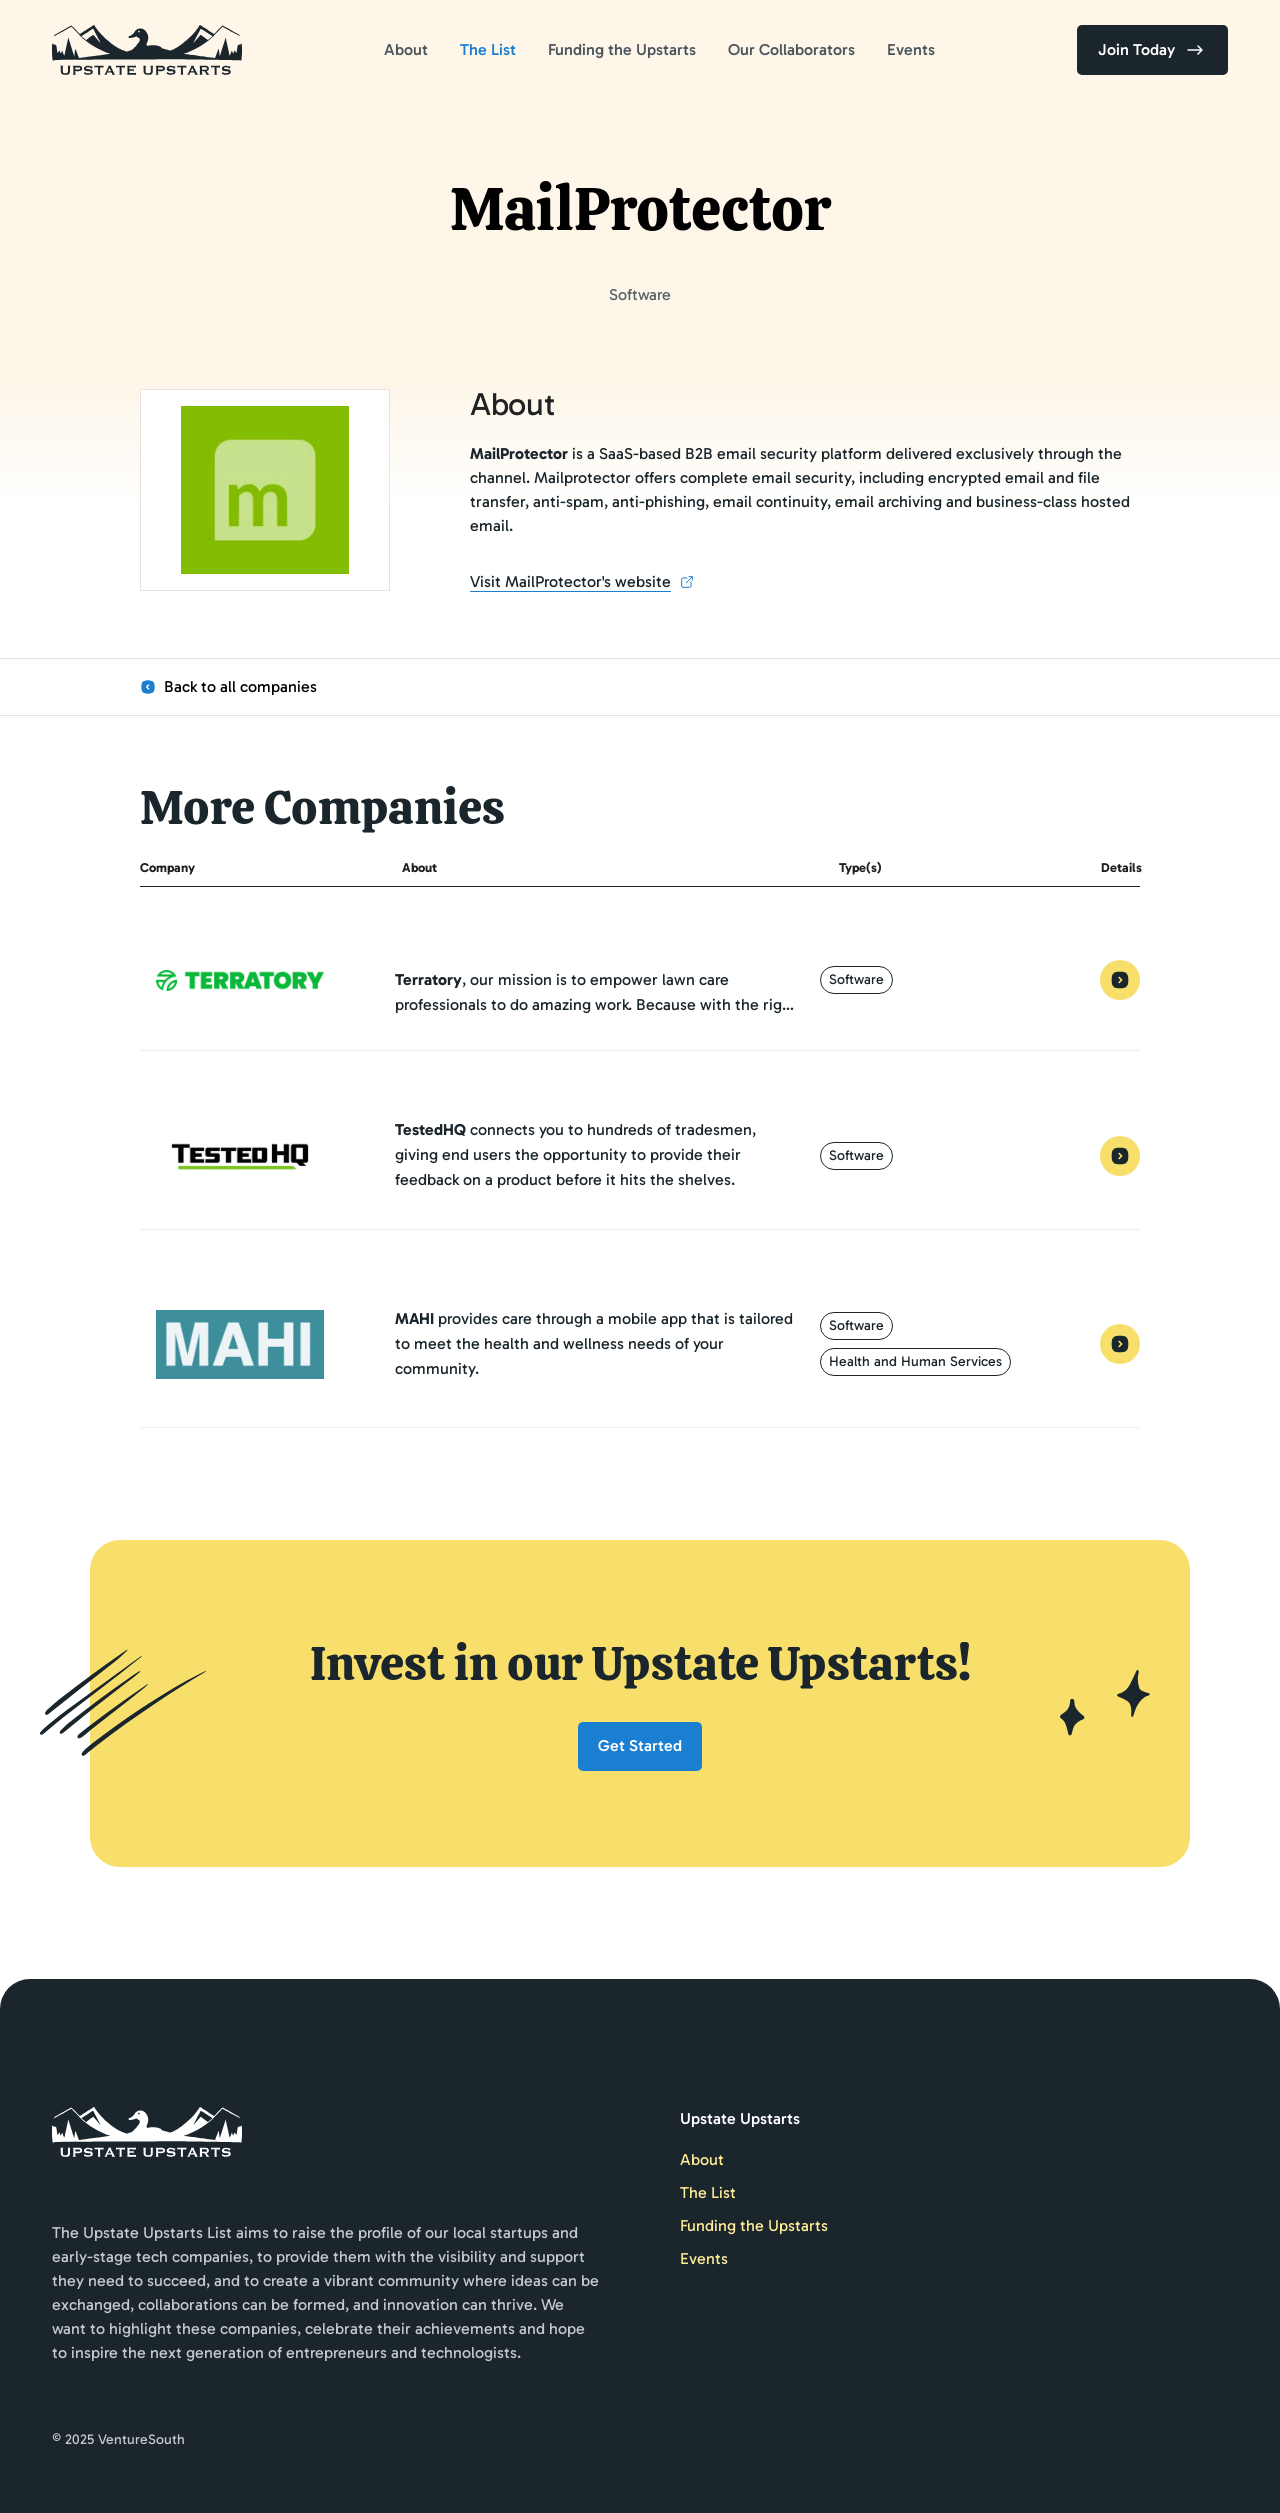 The width and height of the screenshot is (1280, 2513). Describe the element at coordinates (582, 583) in the screenshot. I see `Visit MailProtector's website` at that location.